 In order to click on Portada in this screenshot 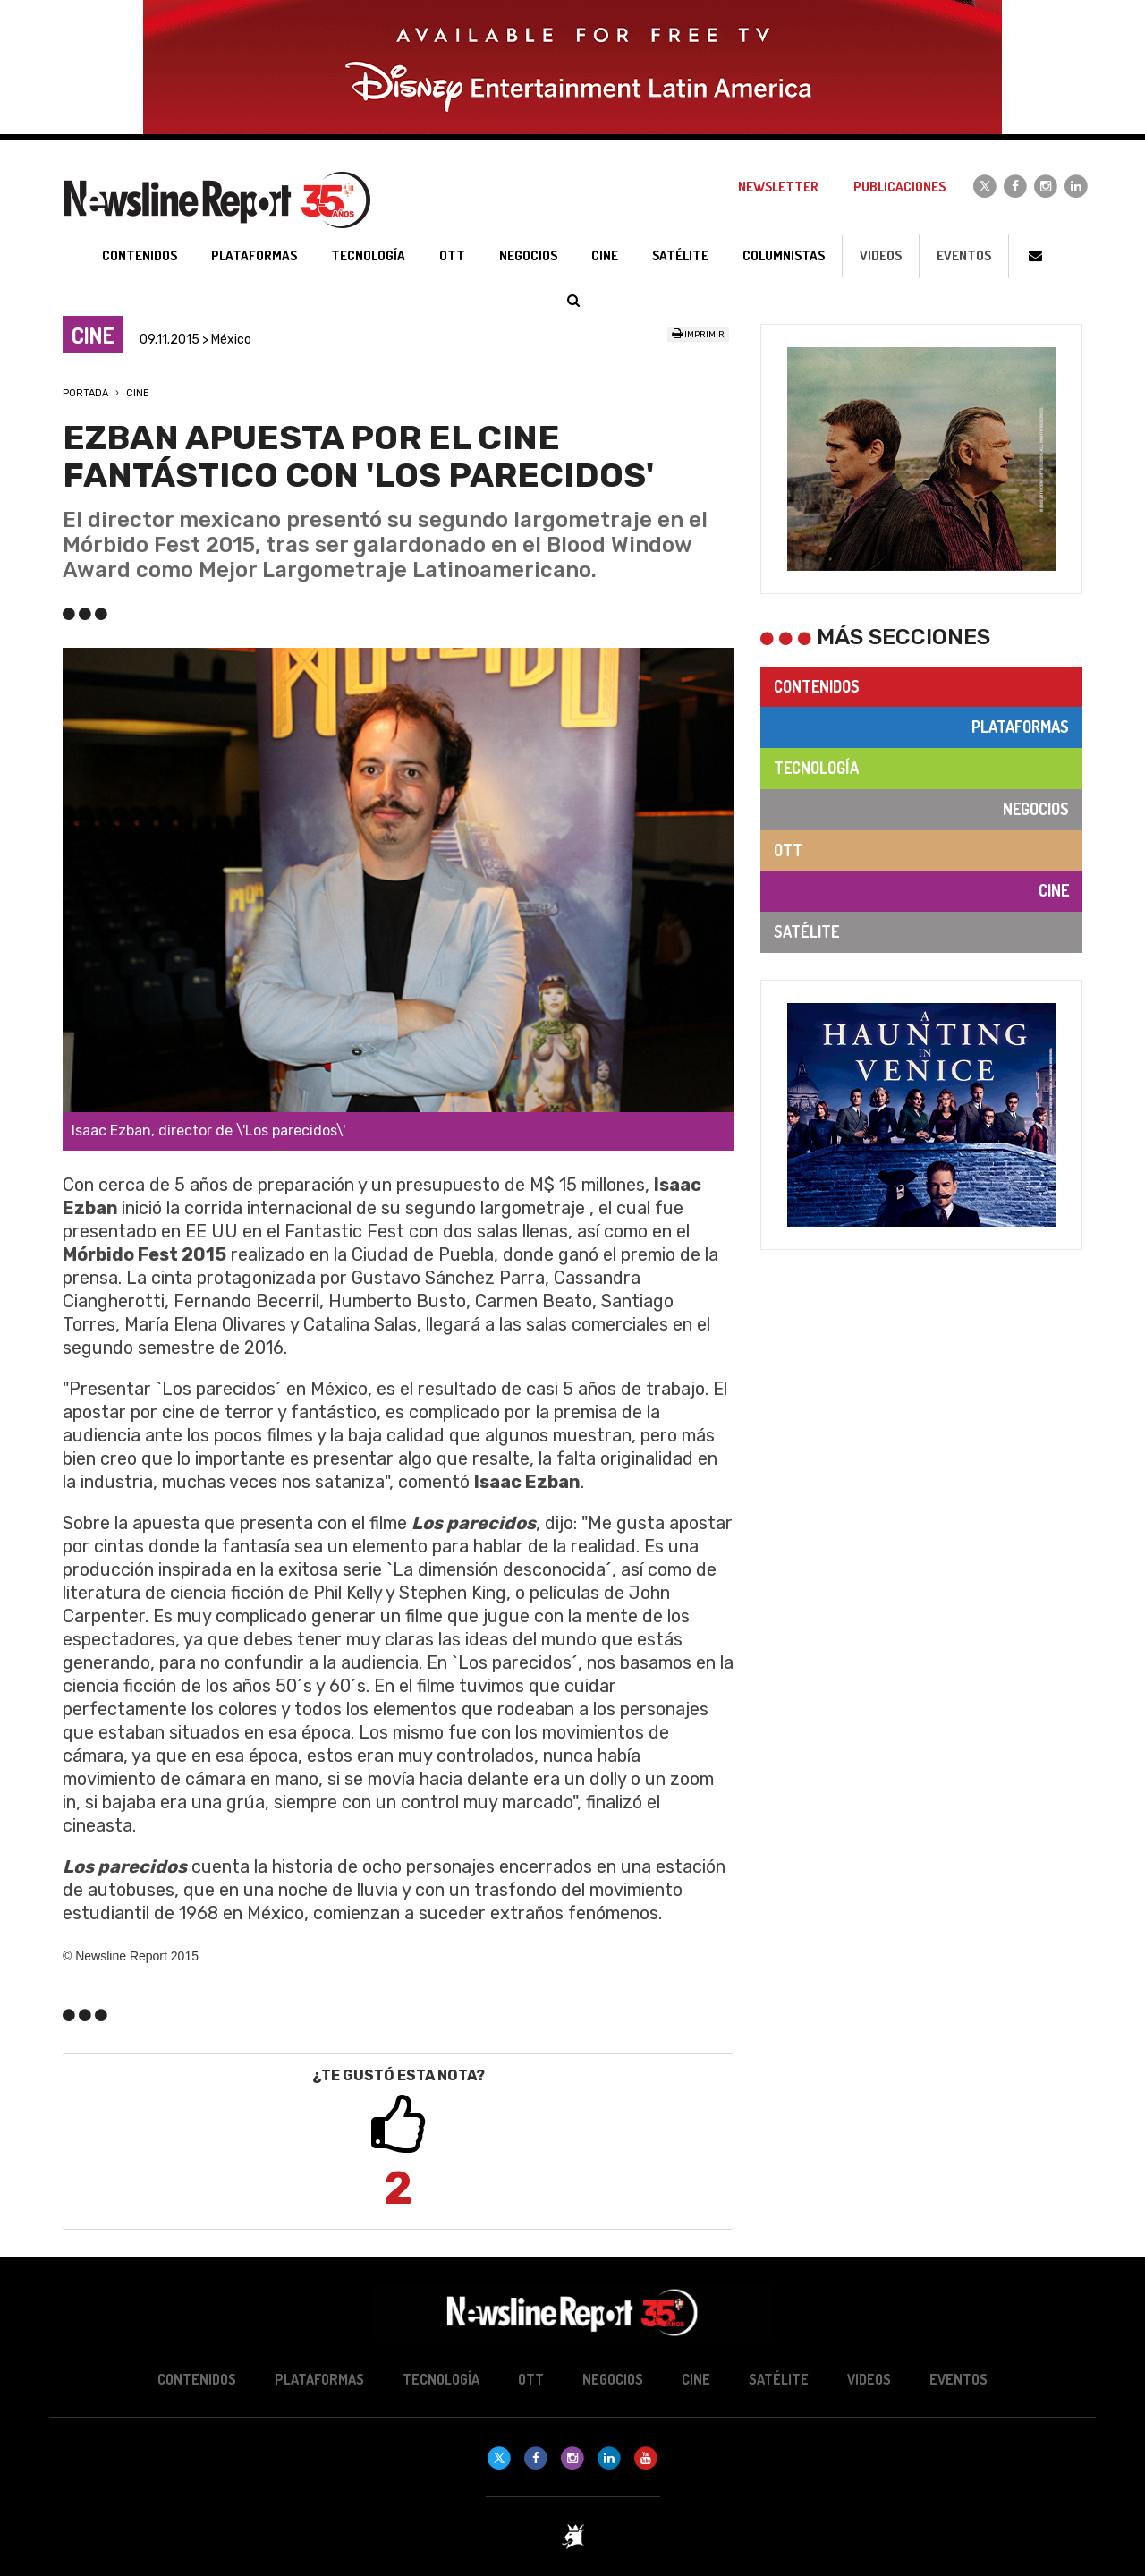, I will do `click(85, 393)`.